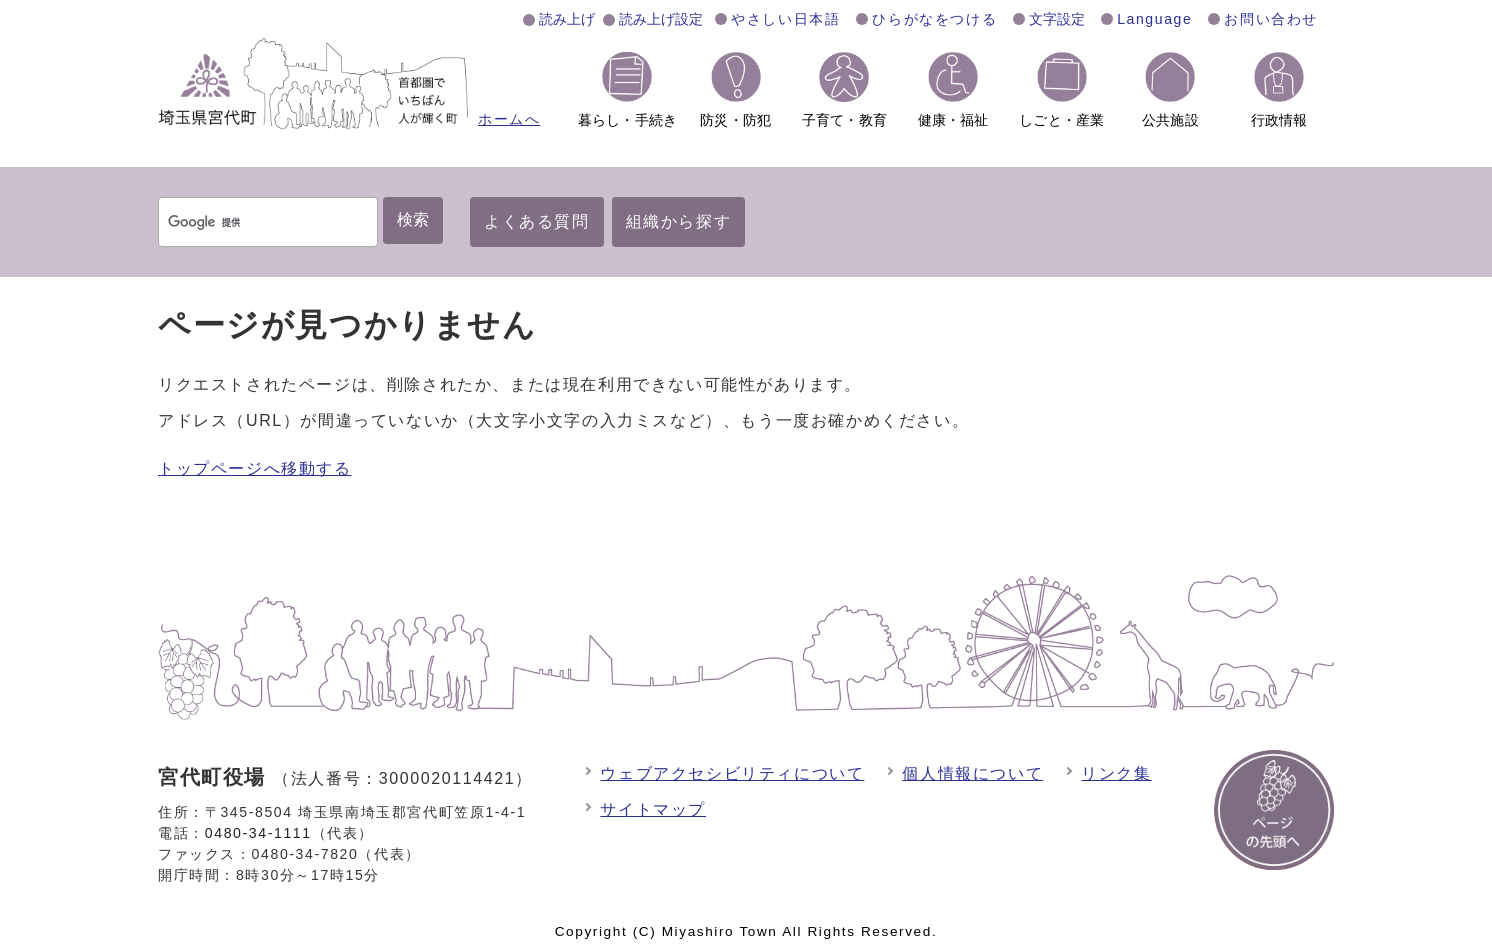  I want to click on サイトマップ, so click(653, 809).